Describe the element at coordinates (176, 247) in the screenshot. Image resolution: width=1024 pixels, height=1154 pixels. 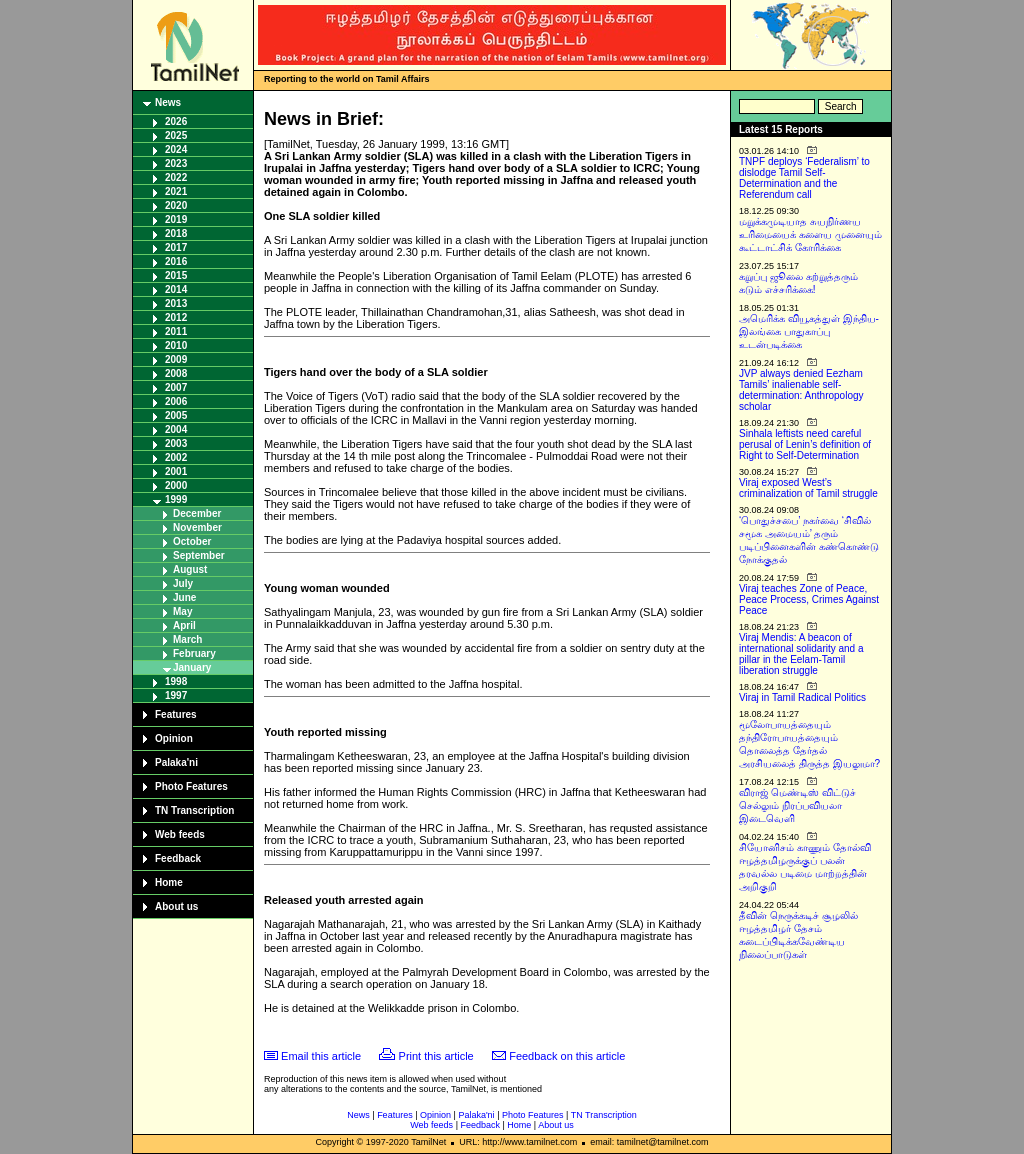
I see `2017` at that location.